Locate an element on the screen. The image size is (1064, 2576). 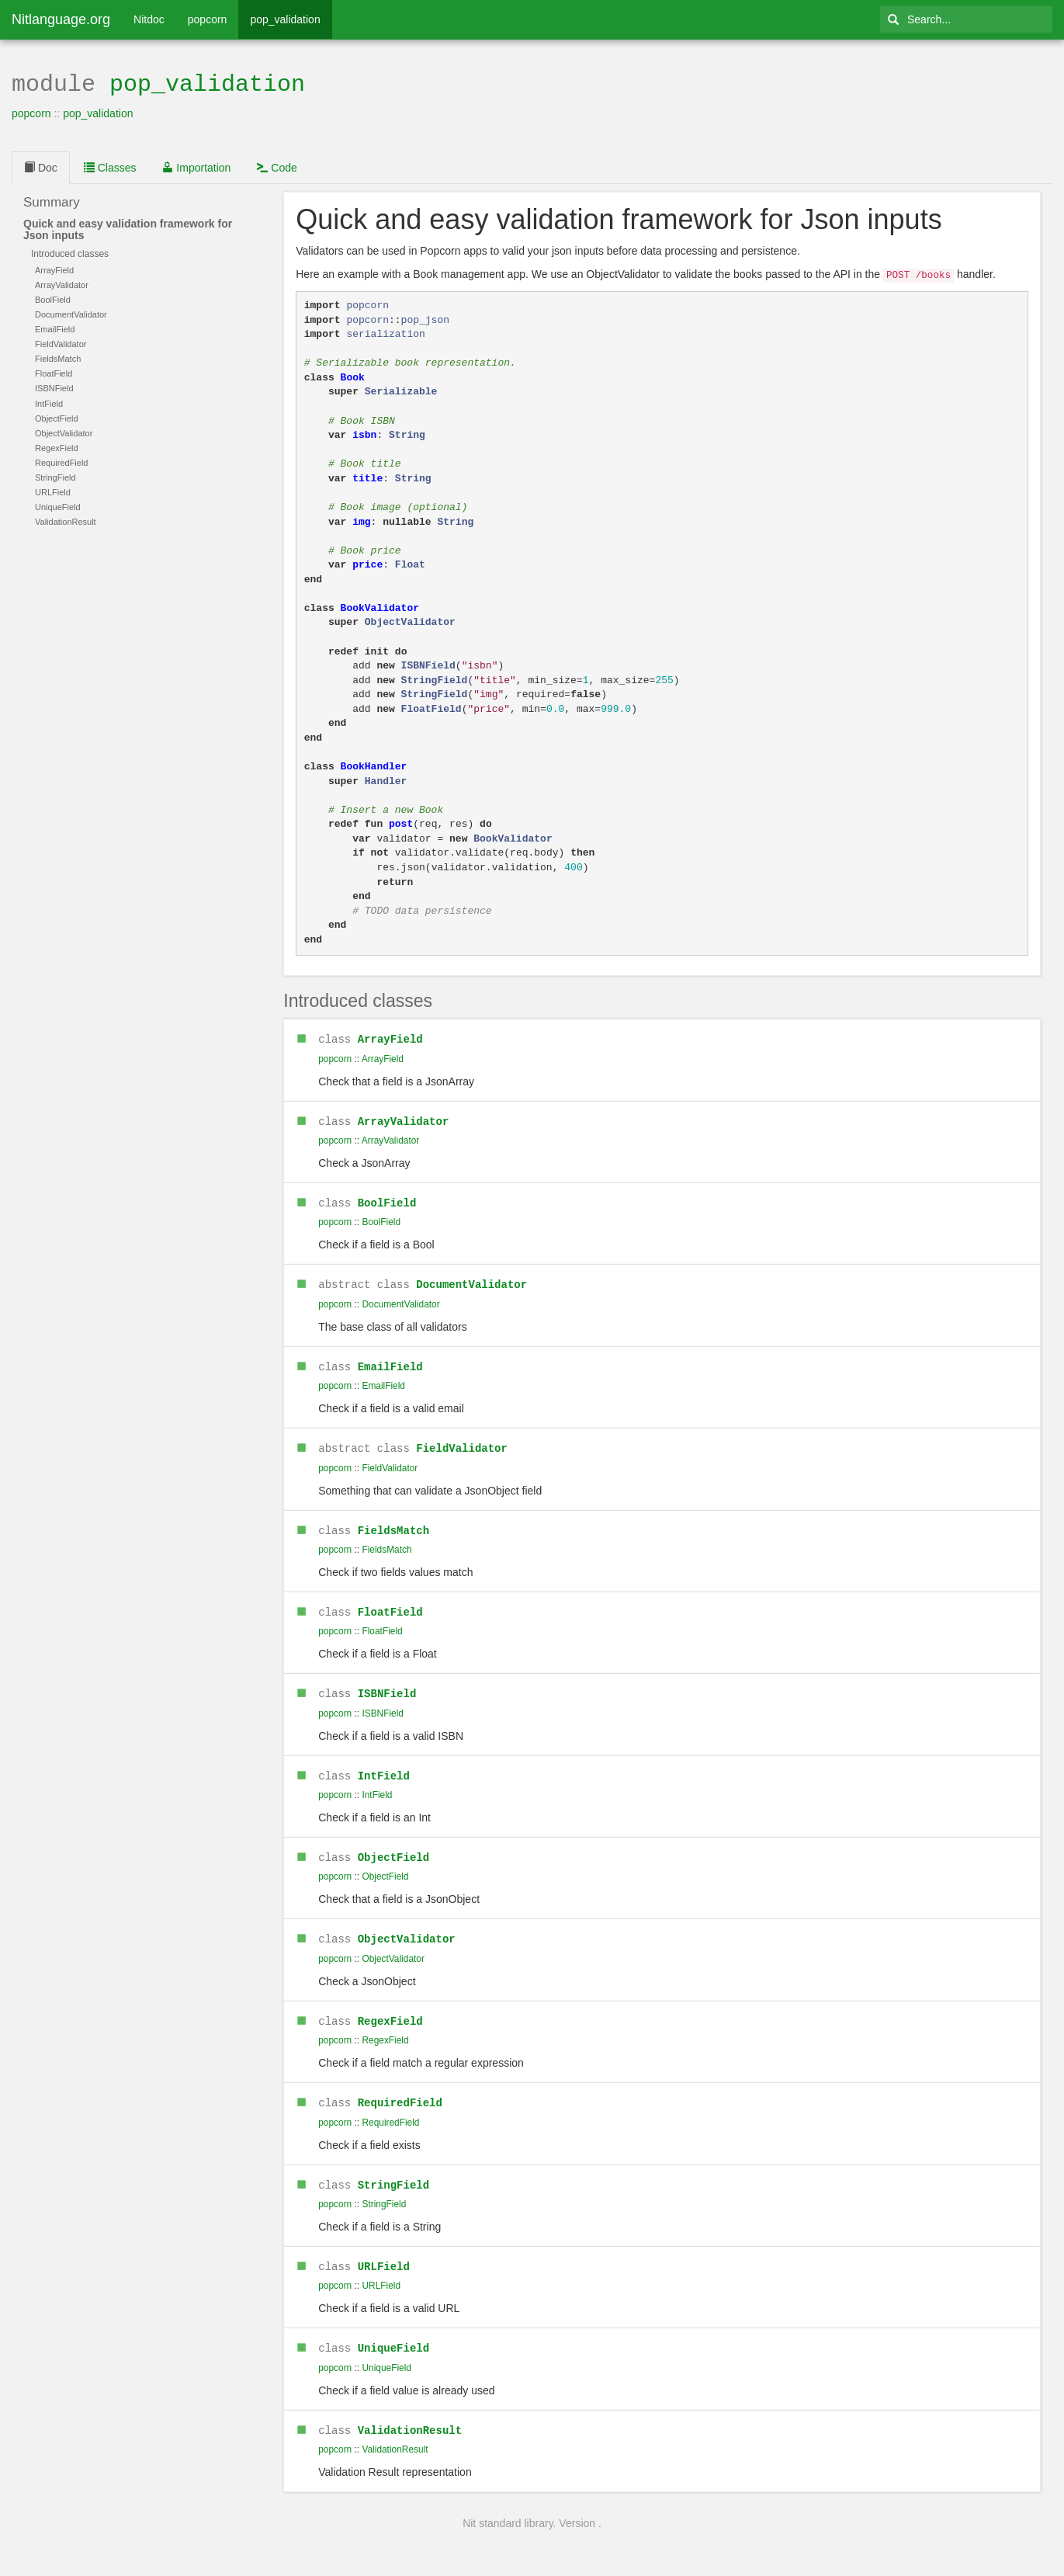
Nitdoc is located at coordinates (149, 19).